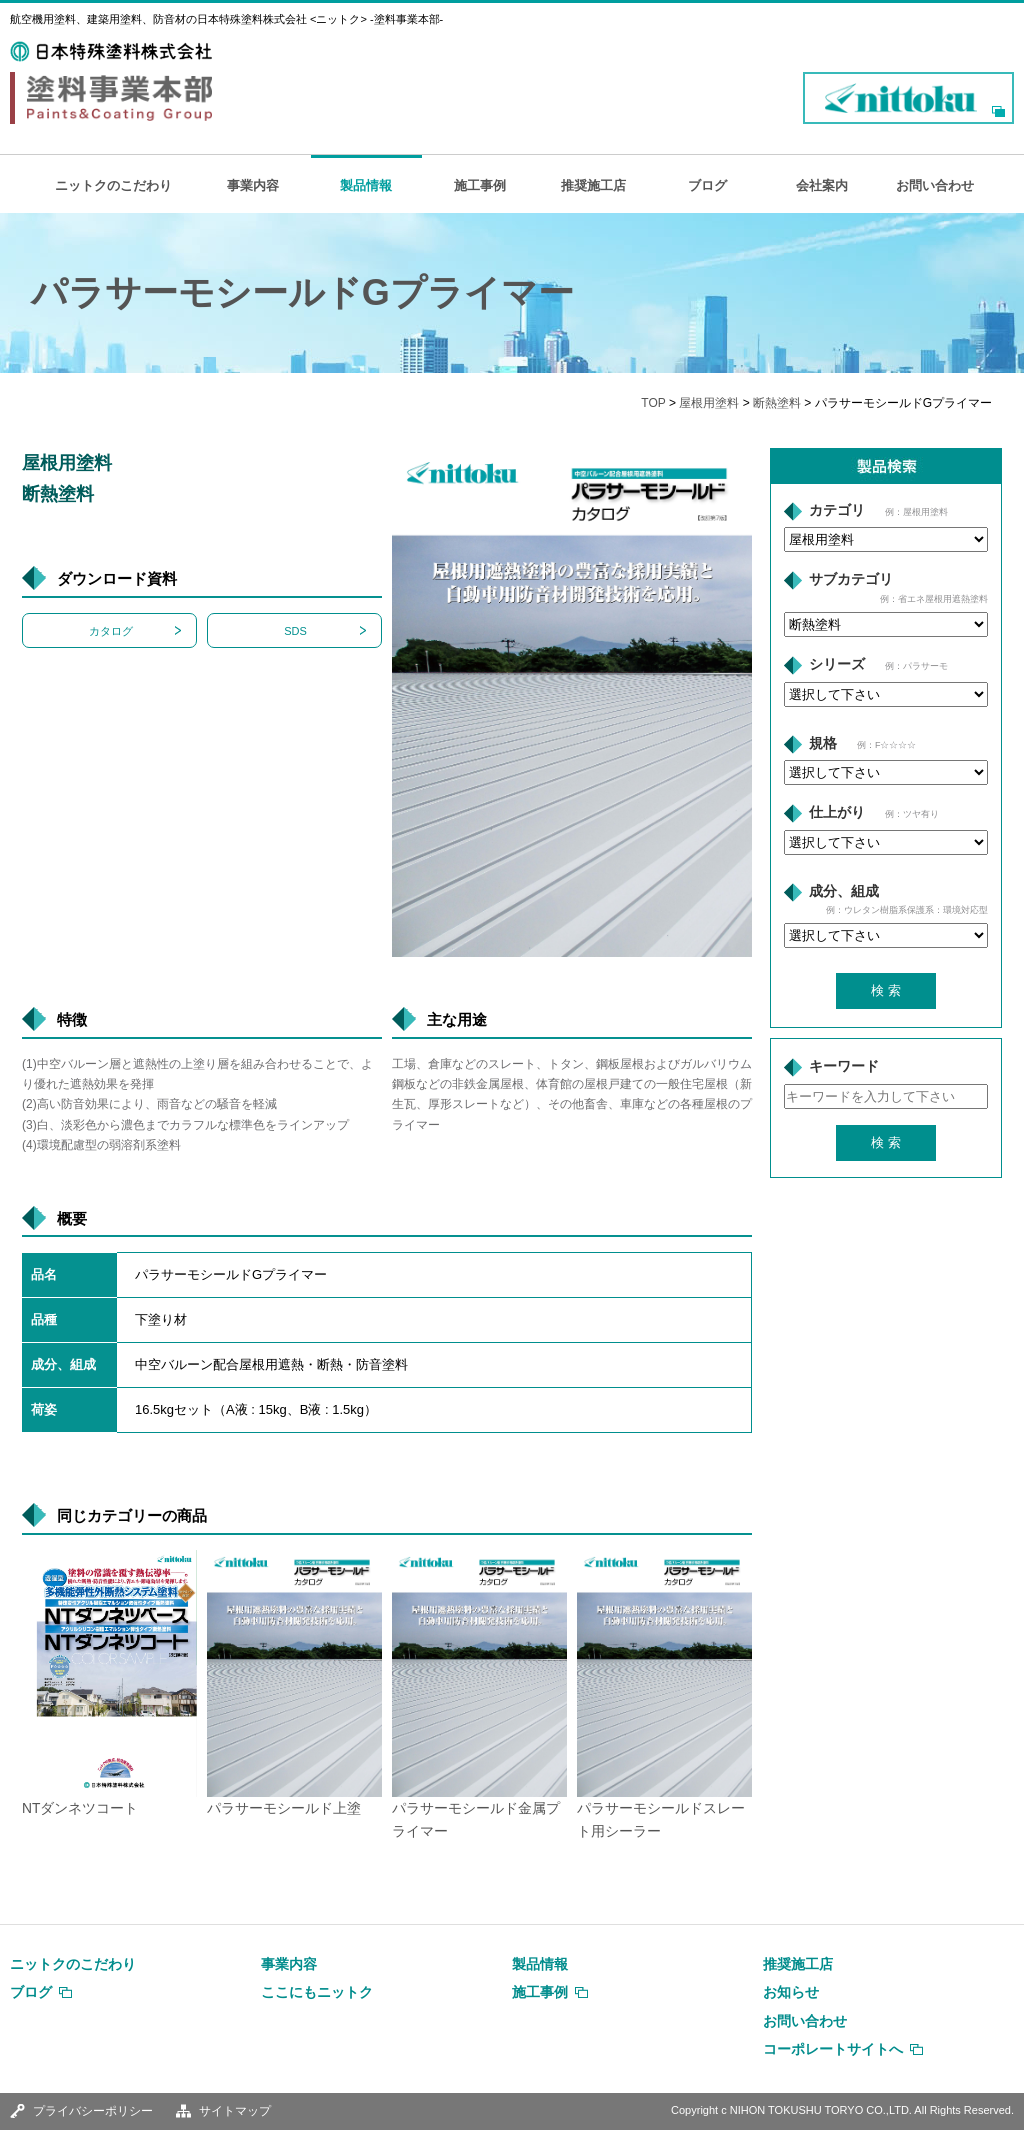 This screenshot has height=2130, width=1024. I want to click on 会社案内, so click(822, 185).